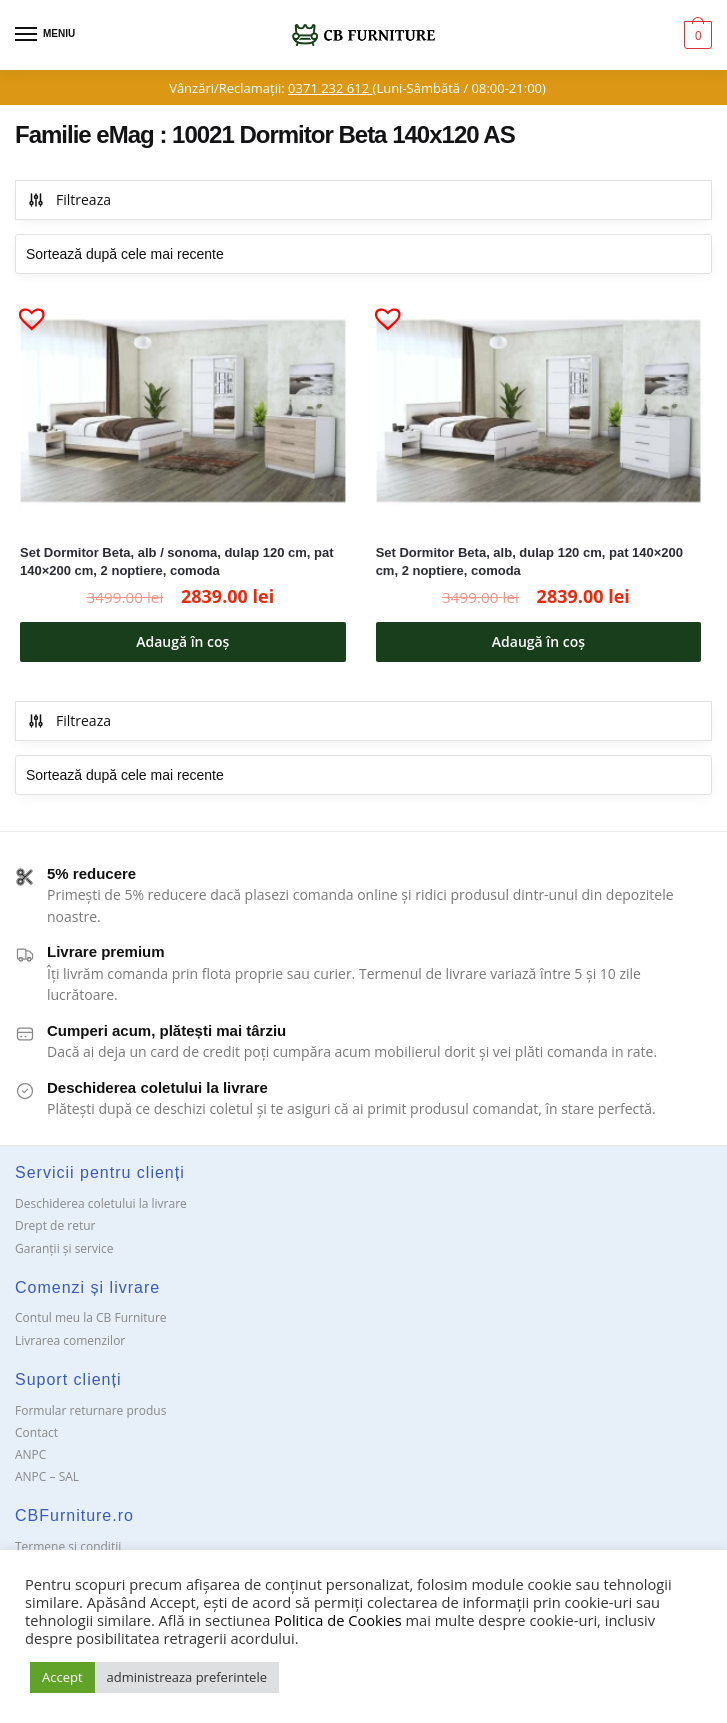 Image resolution: width=727 pixels, height=1723 pixels. Describe the element at coordinates (30, 1454) in the screenshot. I see `ANPC` at that location.